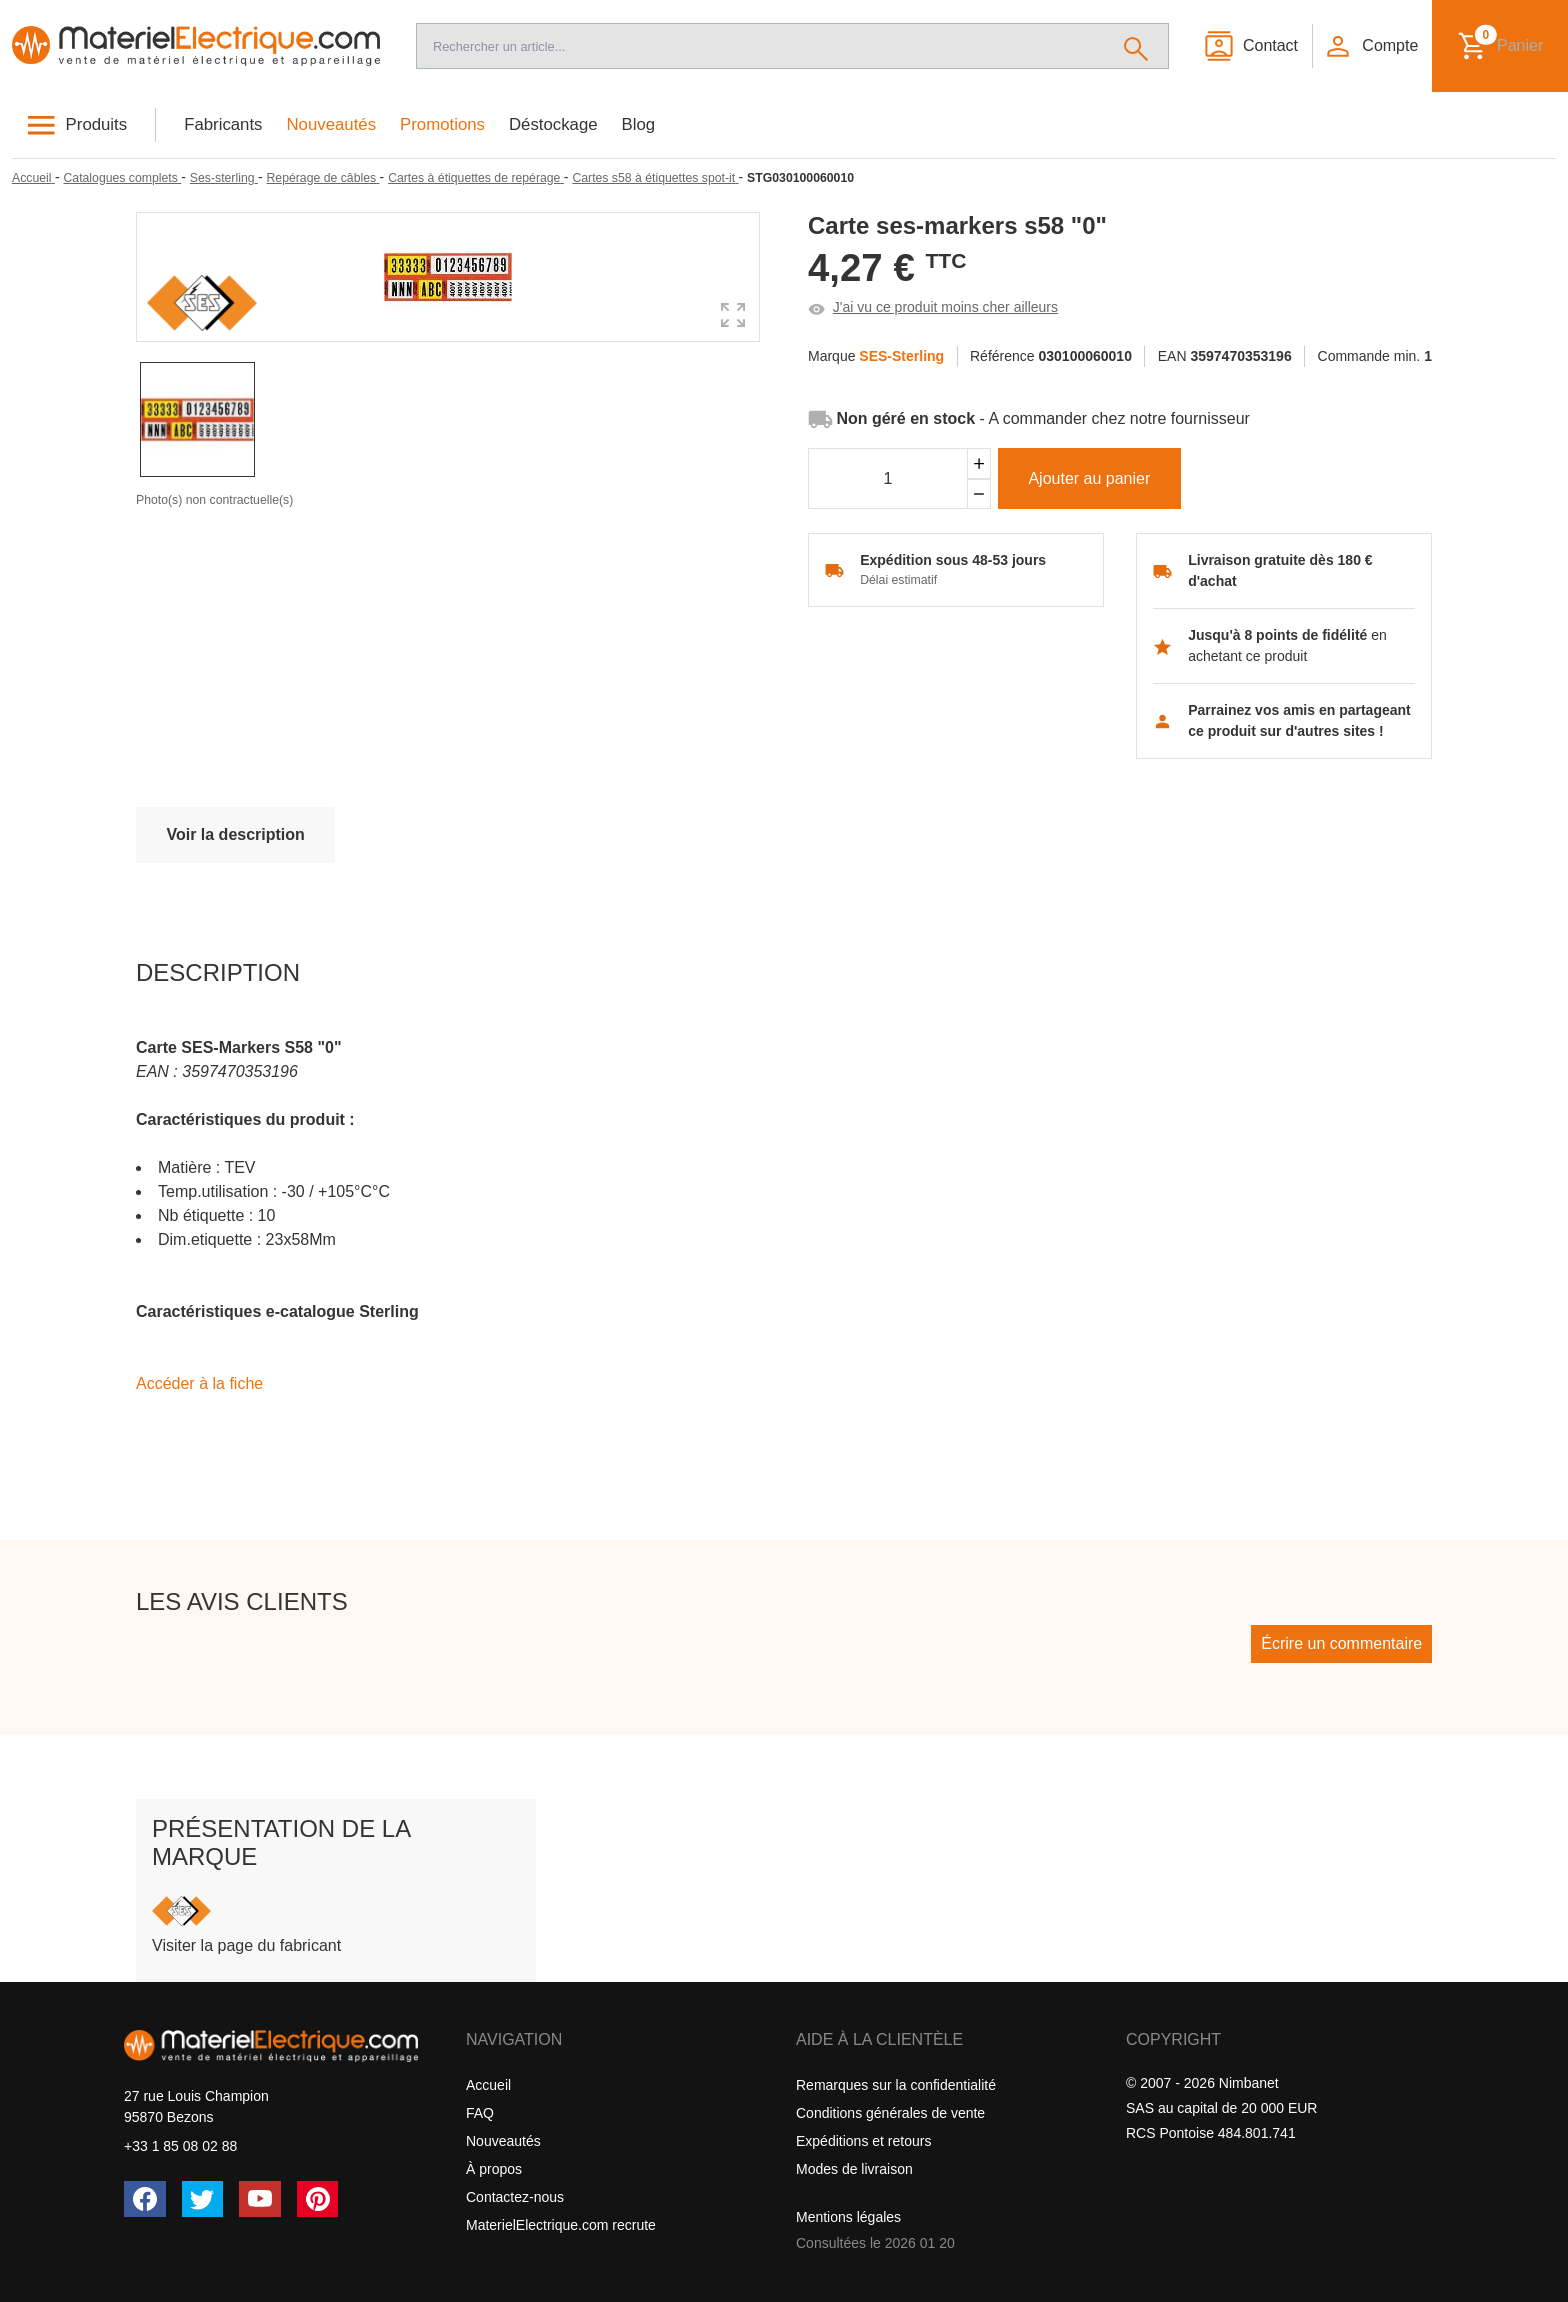  I want to click on [YouTube], so click(260, 2199).